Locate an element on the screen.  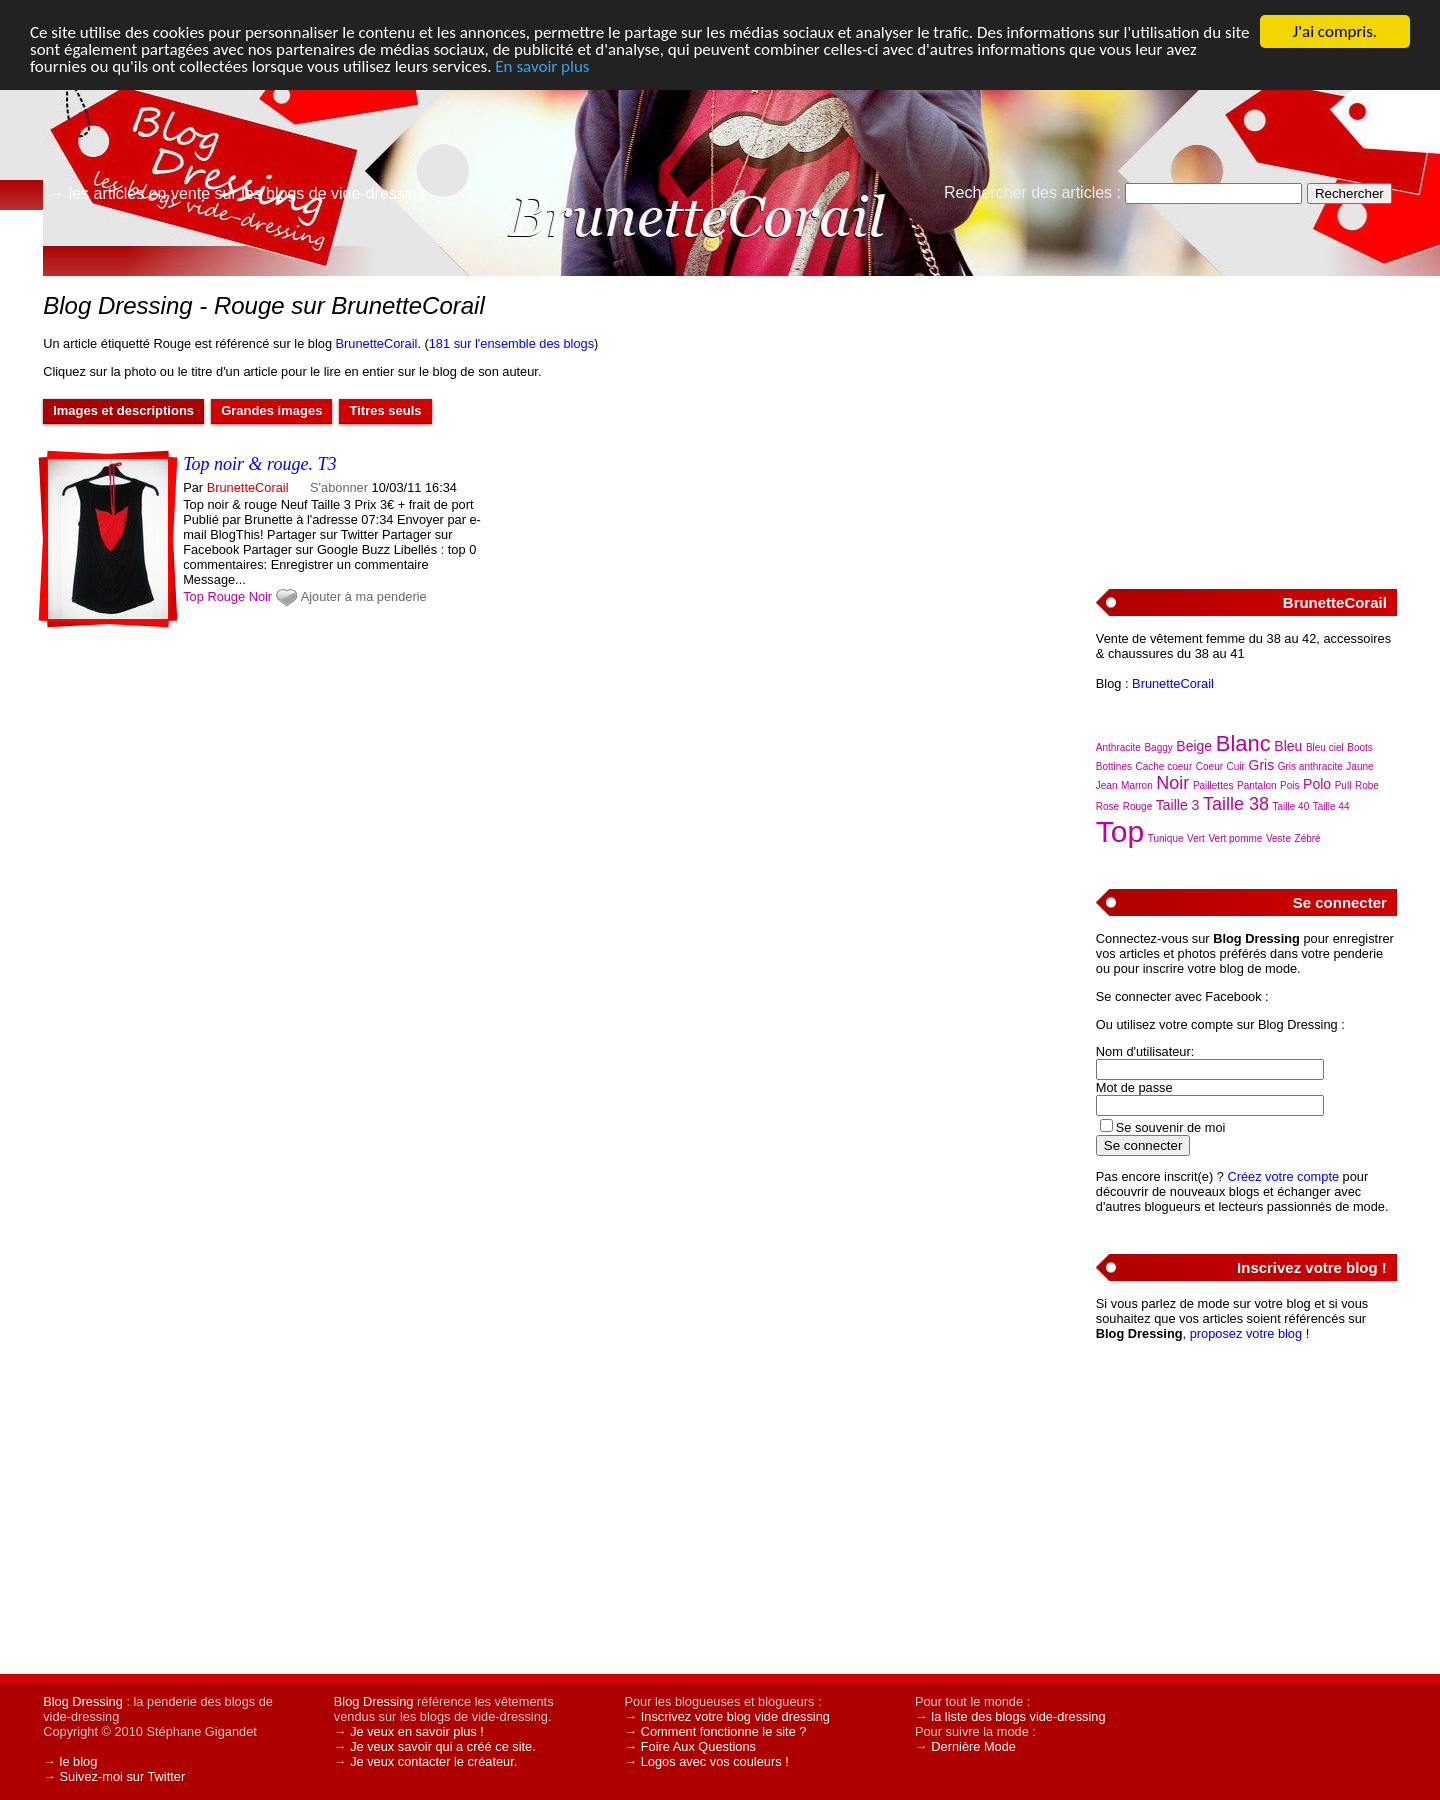
Pantalon is located at coordinates (1256, 785).